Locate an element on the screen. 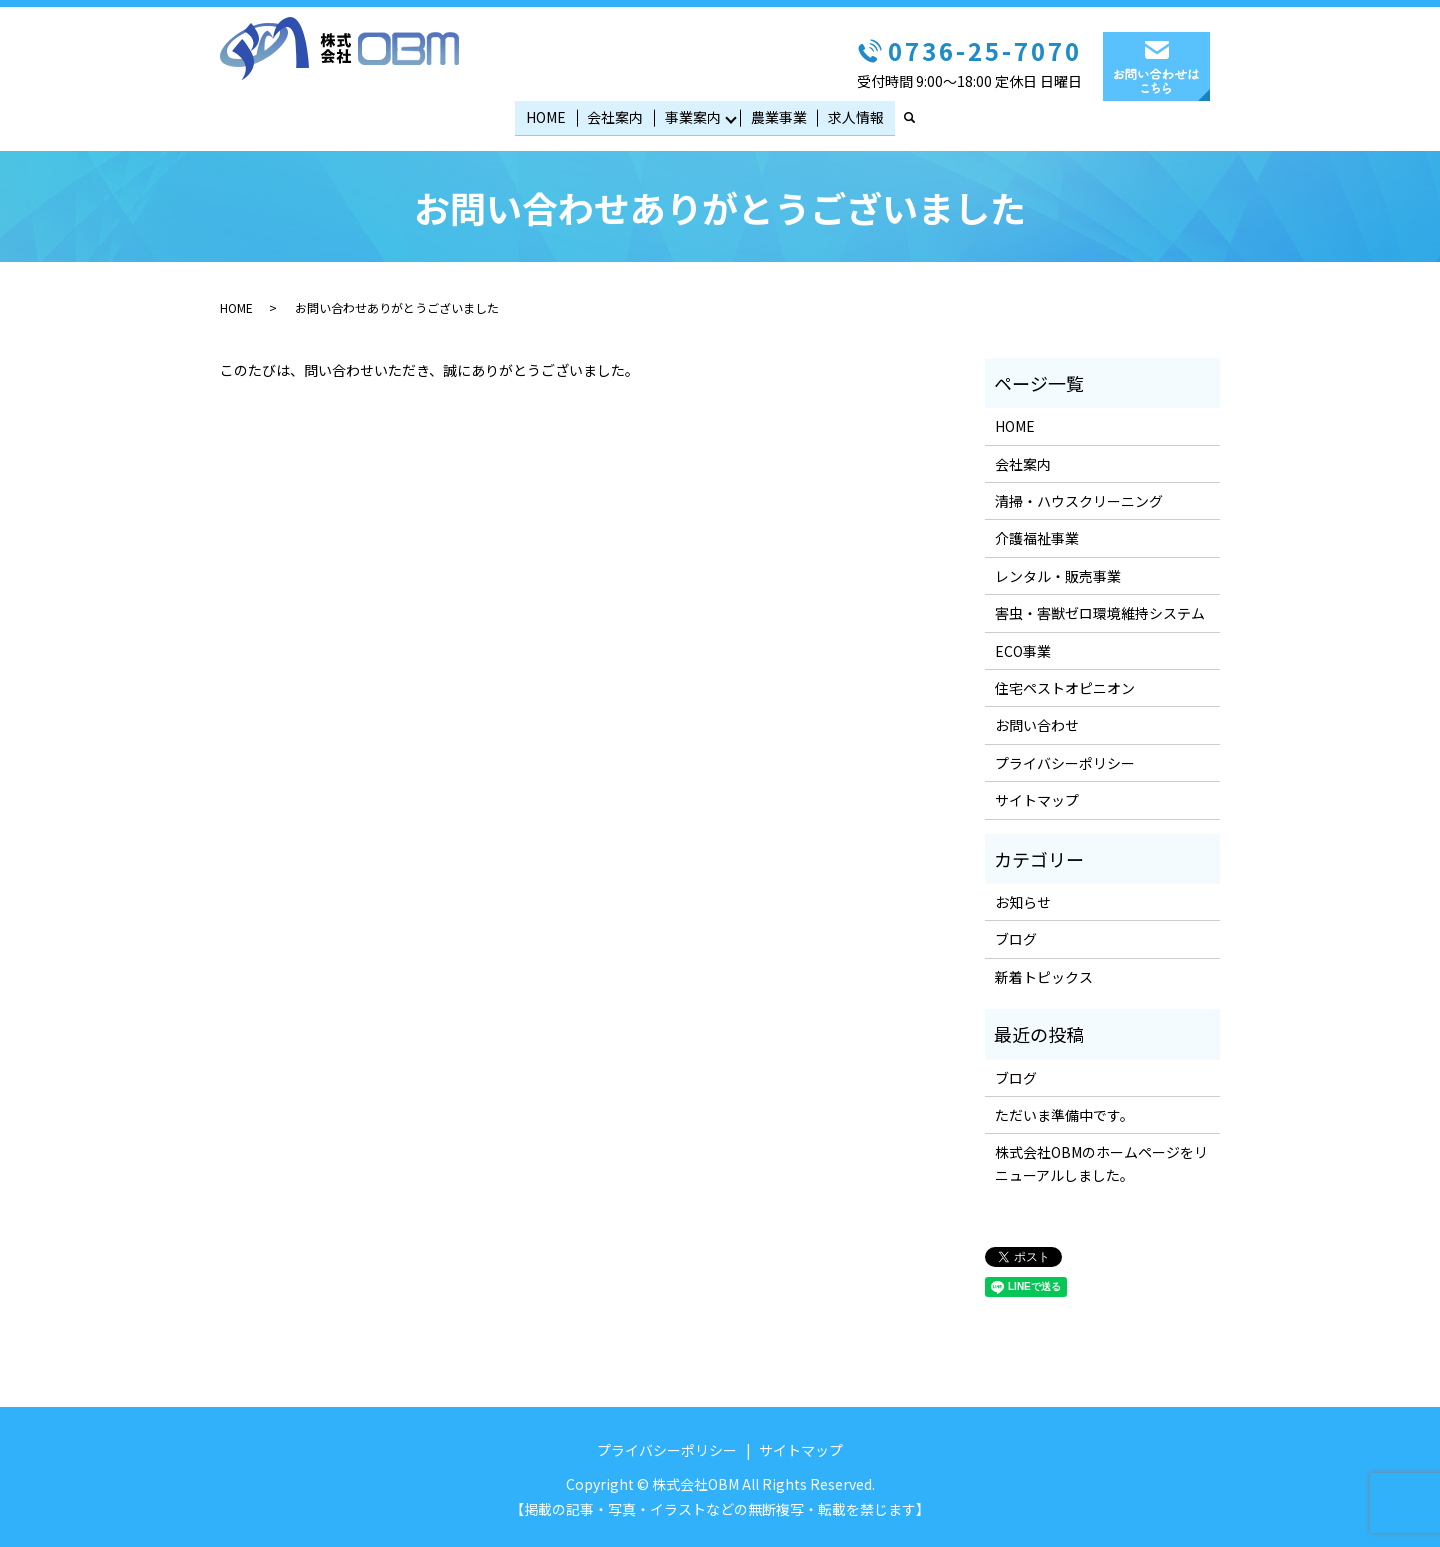 This screenshot has height=1547, width=1440. 新着トピックス is located at coordinates (1044, 974).